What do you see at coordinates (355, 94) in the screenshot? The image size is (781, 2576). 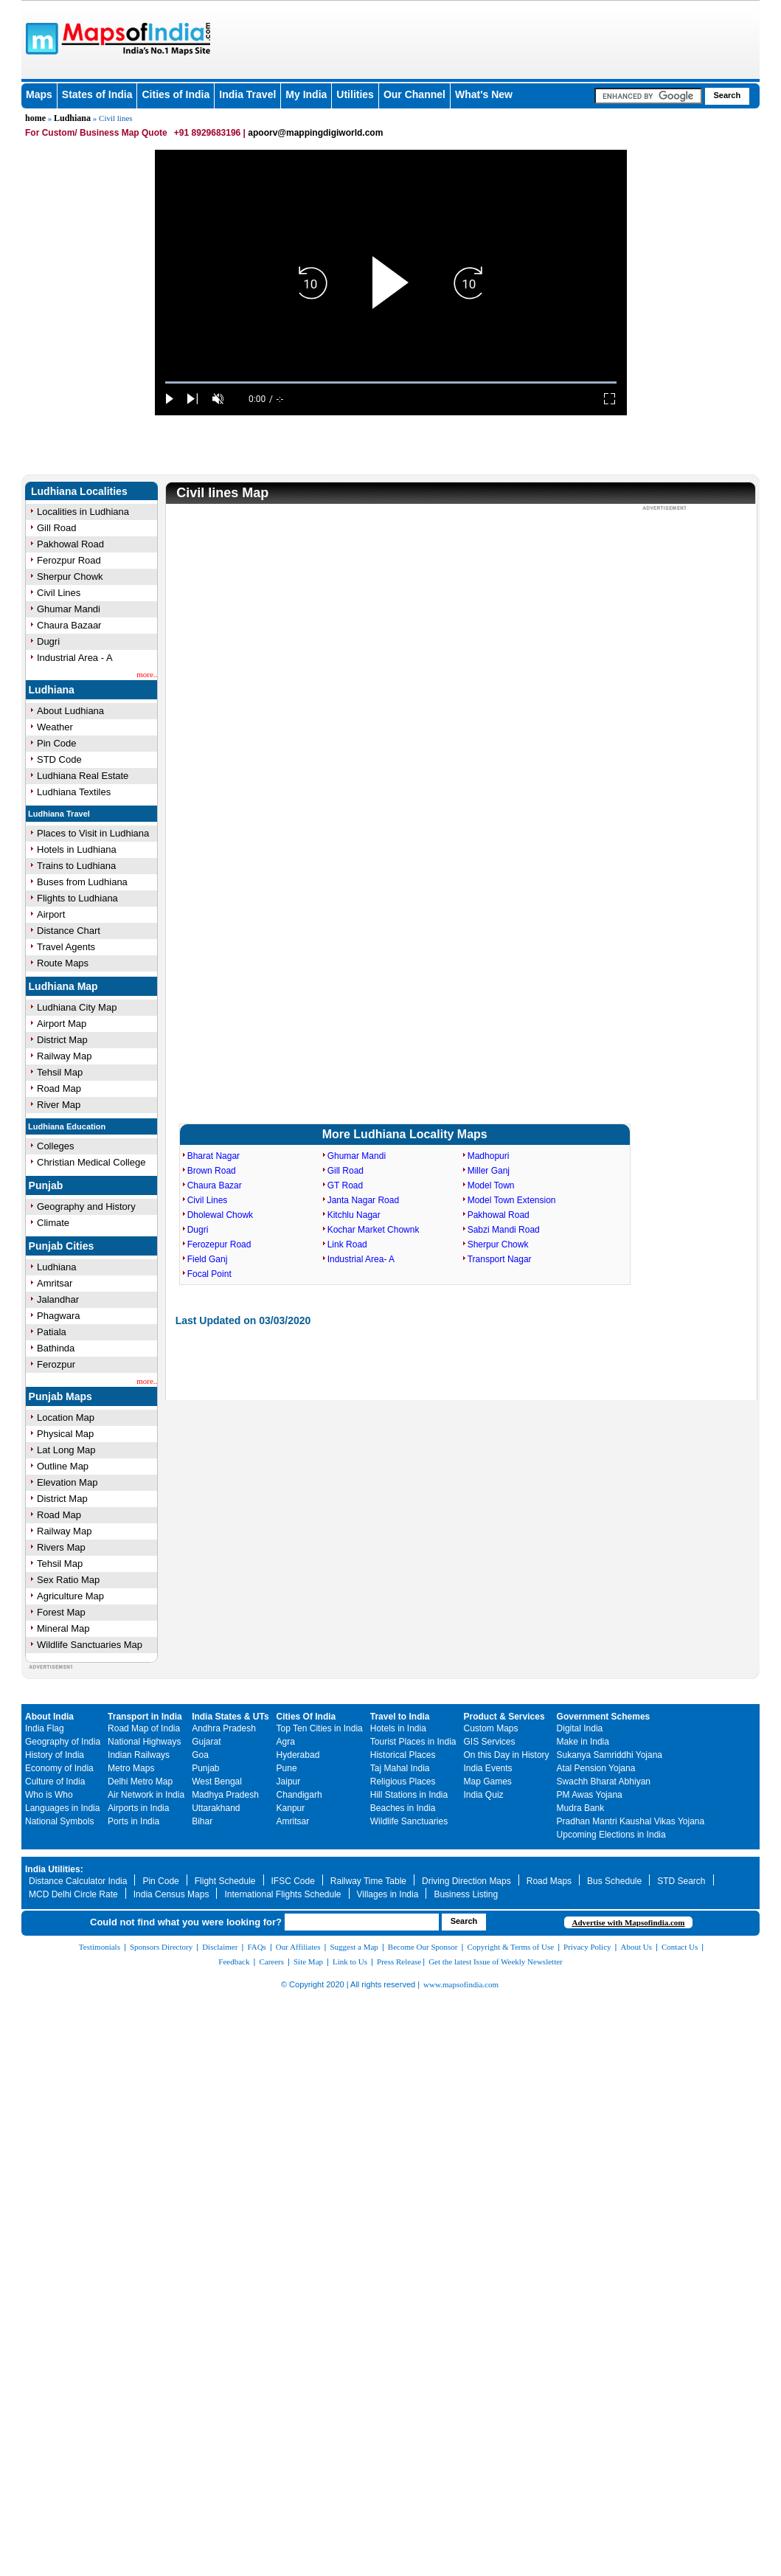 I see `Utilities` at bounding box center [355, 94].